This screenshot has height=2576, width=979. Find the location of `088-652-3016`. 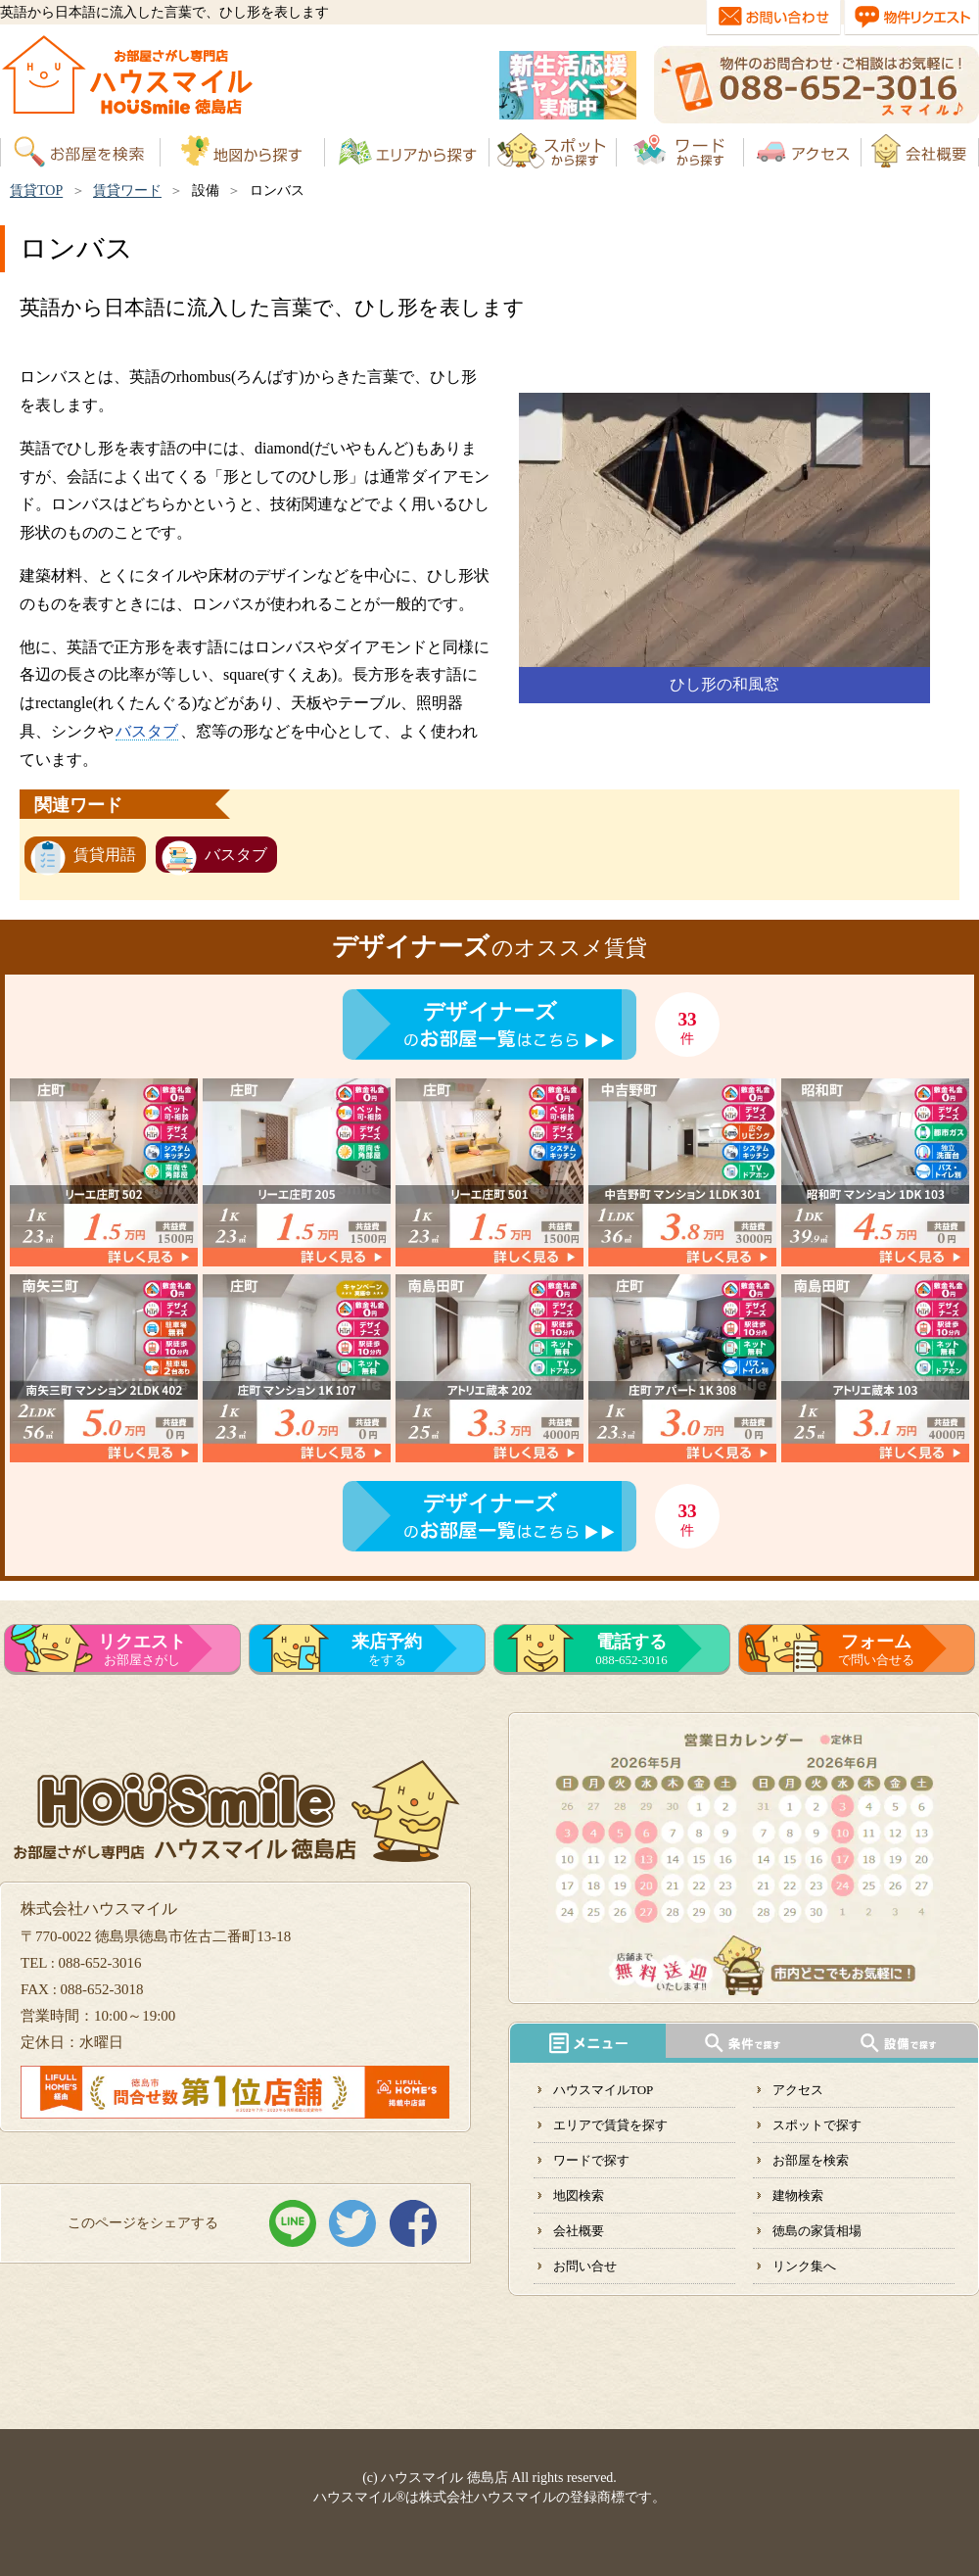

088-652-3016 is located at coordinates (631, 1649).